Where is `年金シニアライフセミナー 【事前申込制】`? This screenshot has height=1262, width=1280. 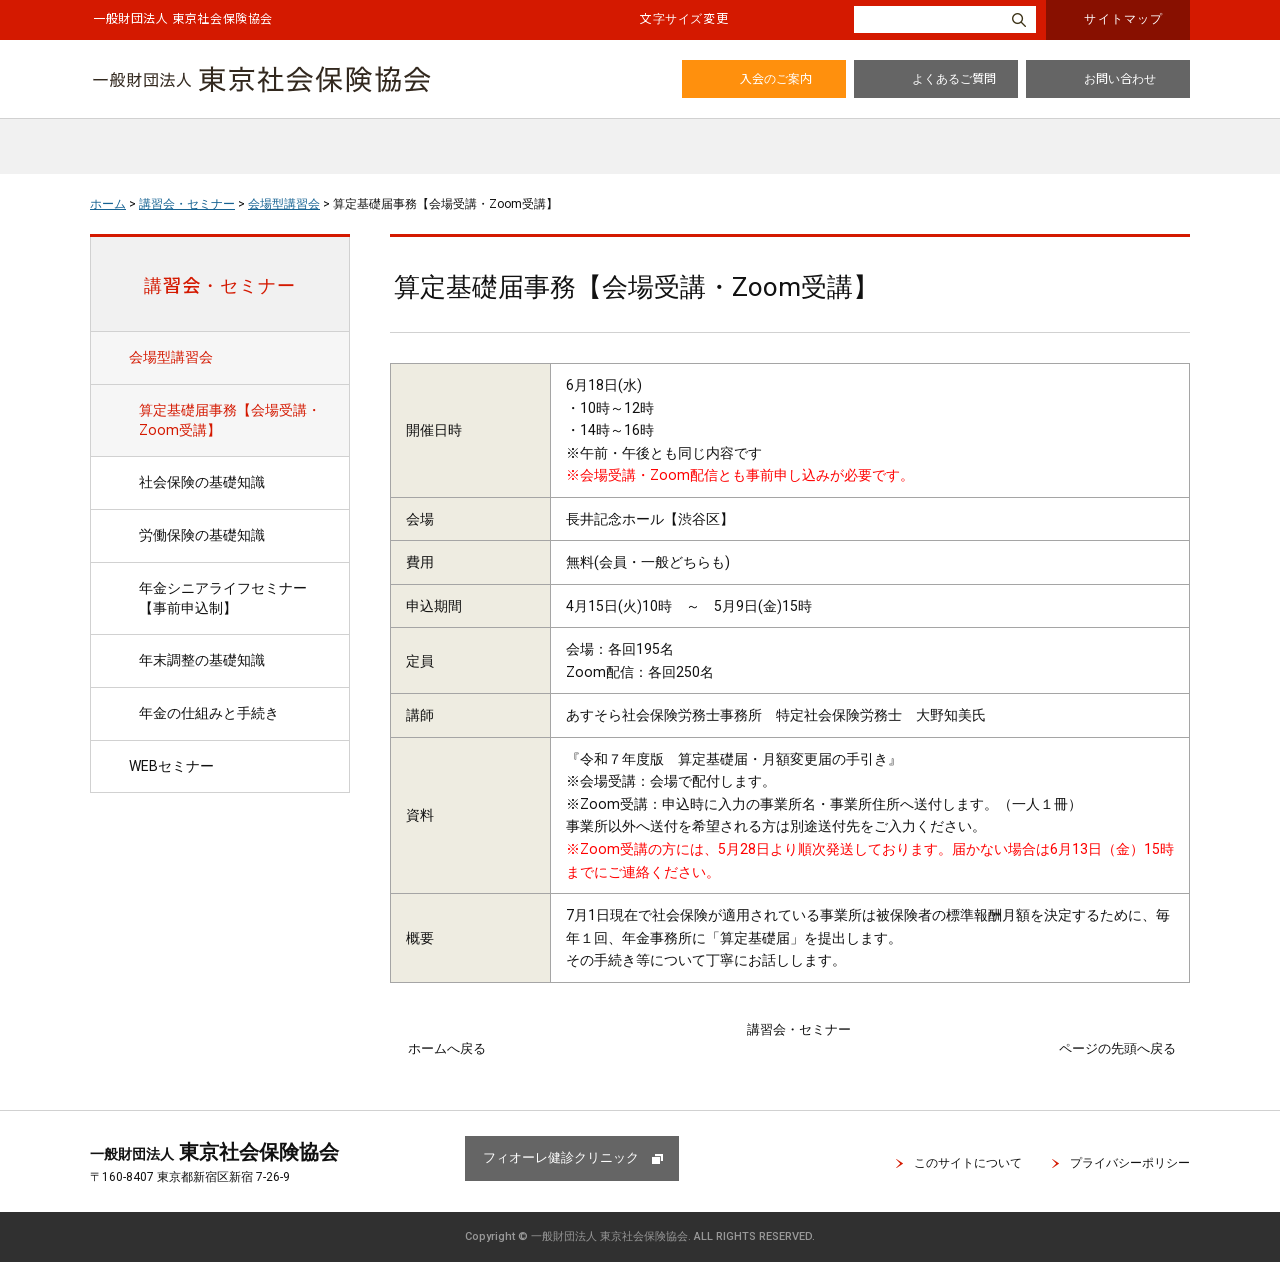
年金シニアライフセミナー 【事前申込制】 is located at coordinates (230, 598).